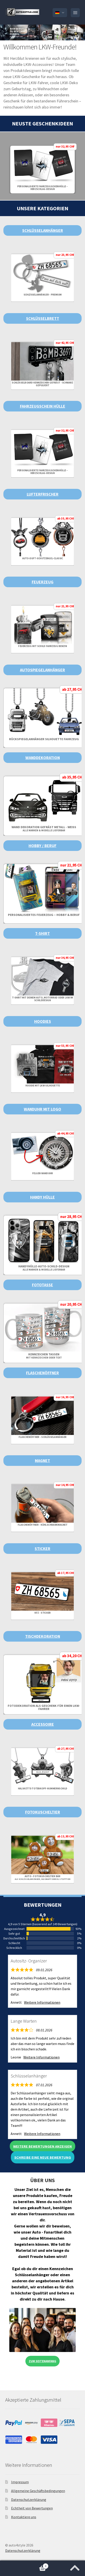 Image resolution: width=85 pixels, height=2576 pixels. Describe the element at coordinates (43, 1267) in the screenshot. I see `Handyhülle-Auto-Schild-Design` at that location.